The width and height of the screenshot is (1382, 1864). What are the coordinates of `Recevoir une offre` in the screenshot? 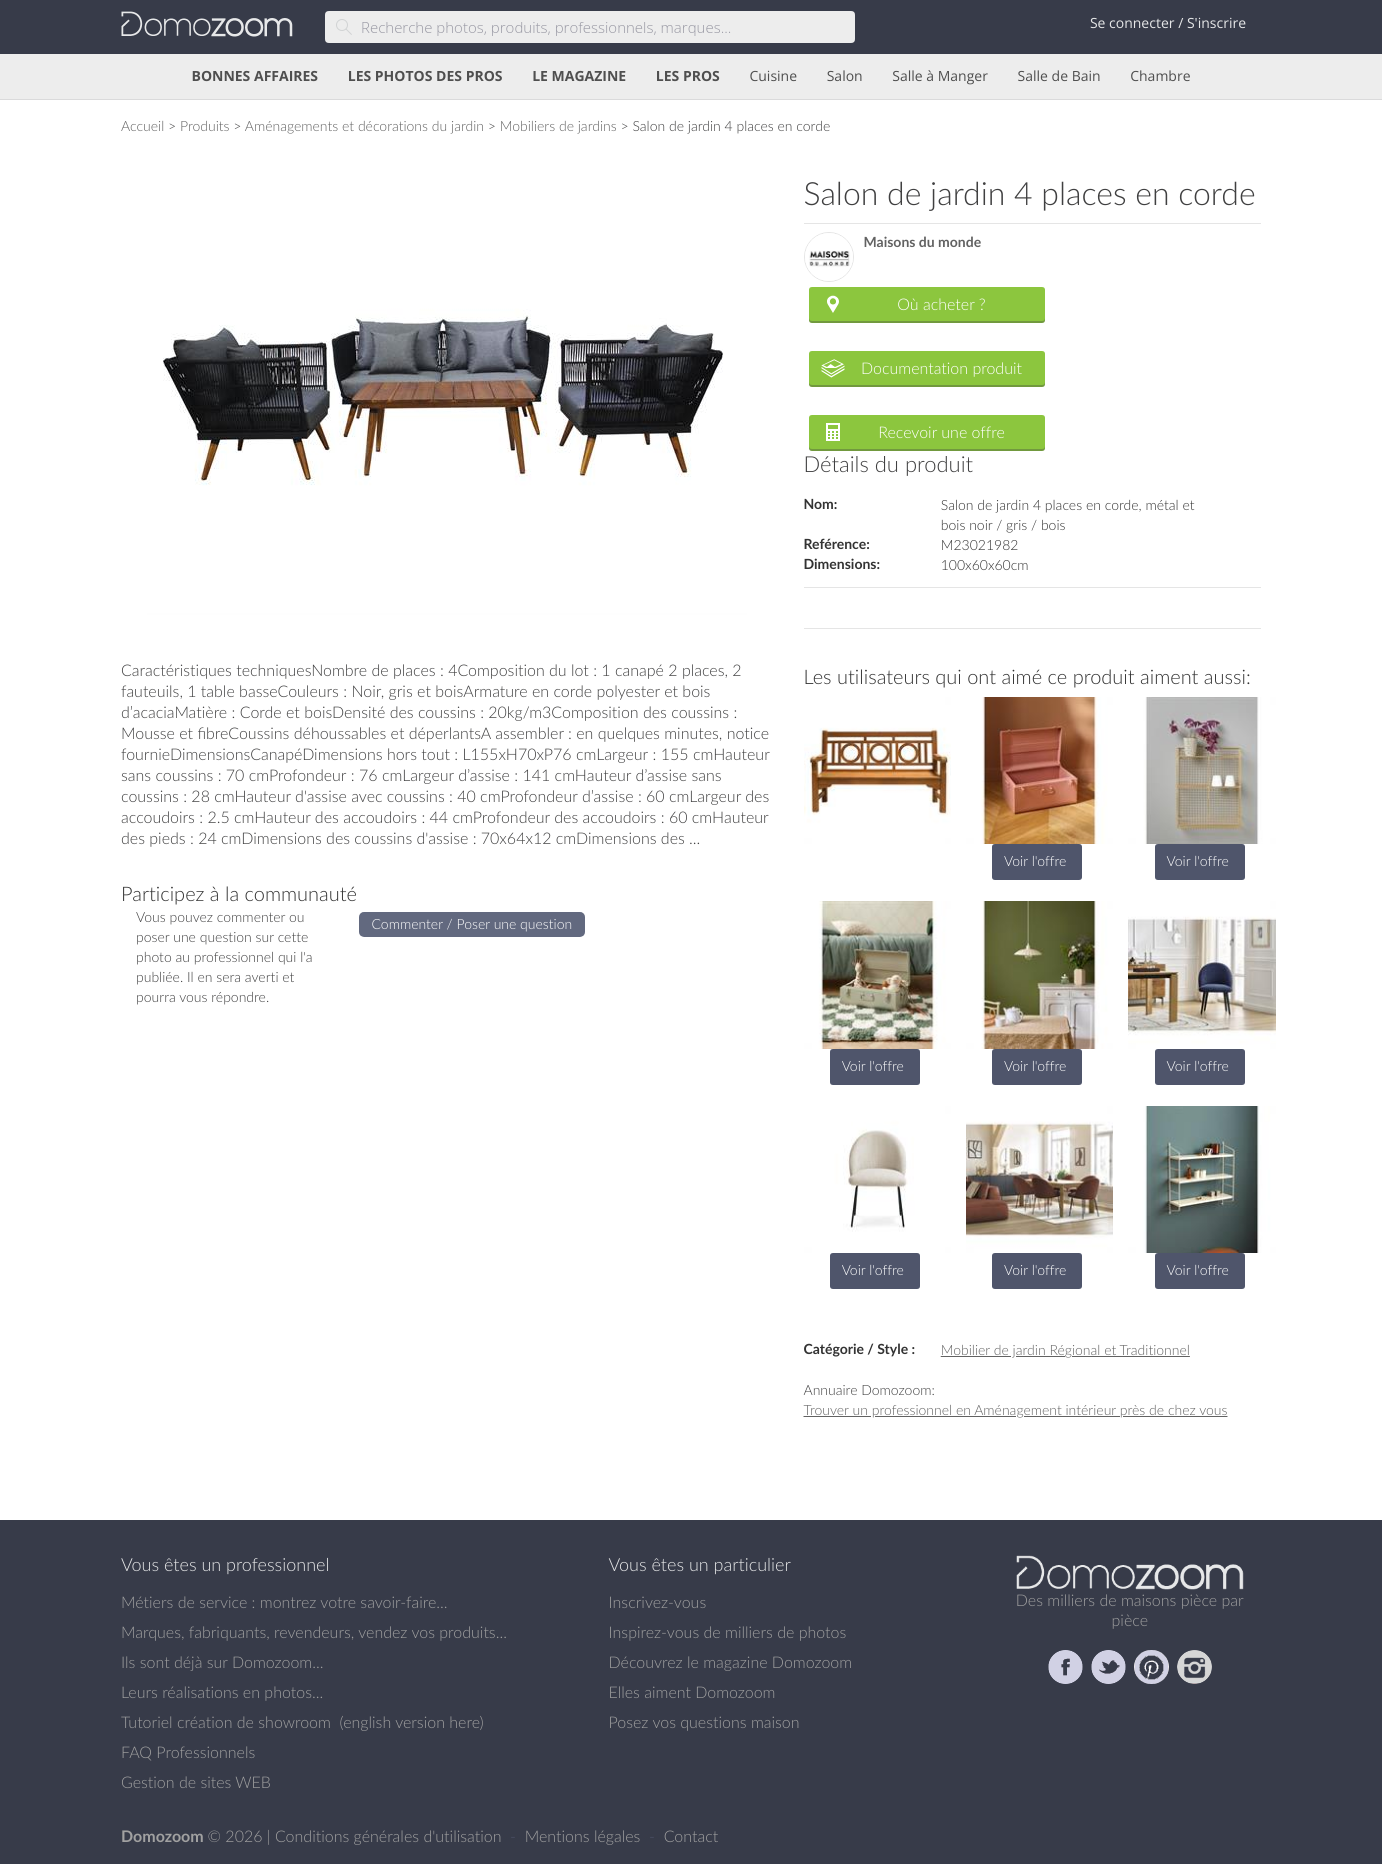 It's located at (941, 432).